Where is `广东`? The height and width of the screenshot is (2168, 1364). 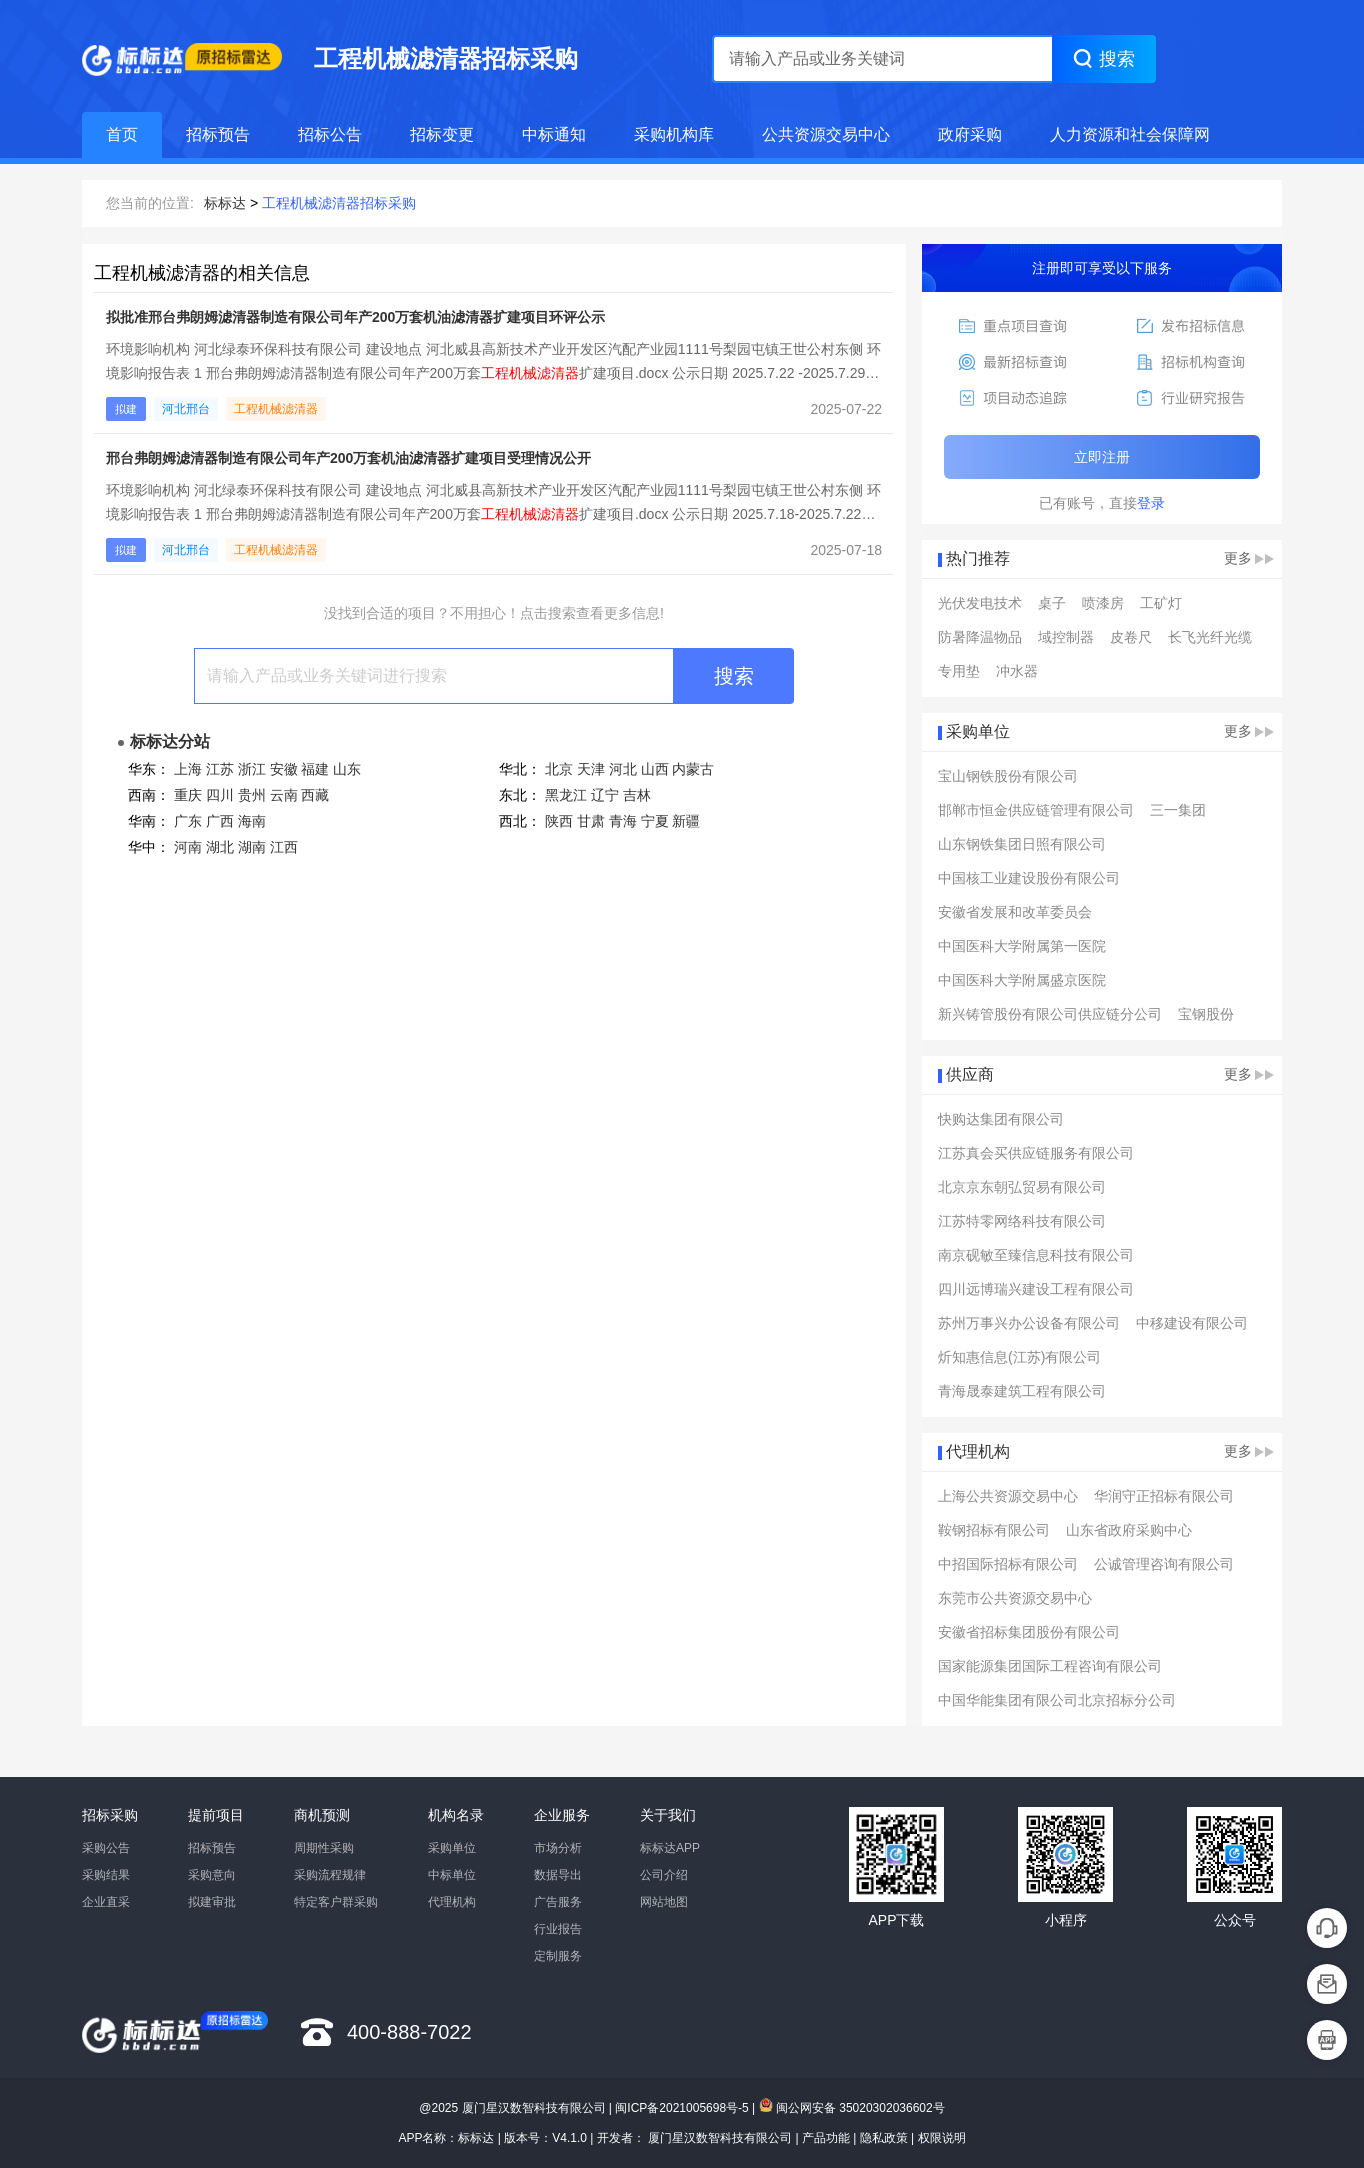 广东 is located at coordinates (188, 821).